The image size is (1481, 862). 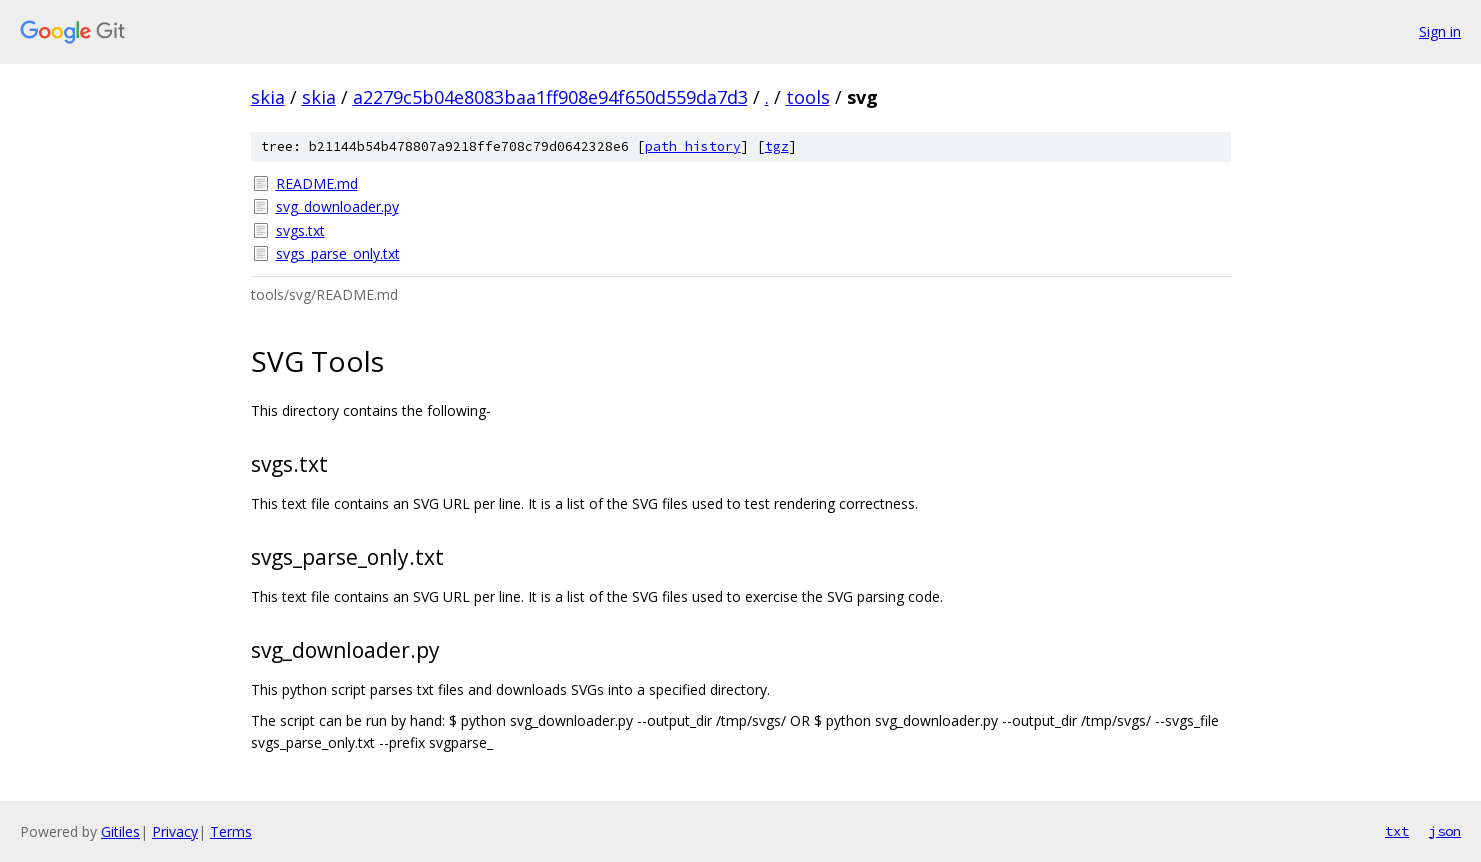 What do you see at coordinates (693, 146) in the screenshot?
I see `path history` at bounding box center [693, 146].